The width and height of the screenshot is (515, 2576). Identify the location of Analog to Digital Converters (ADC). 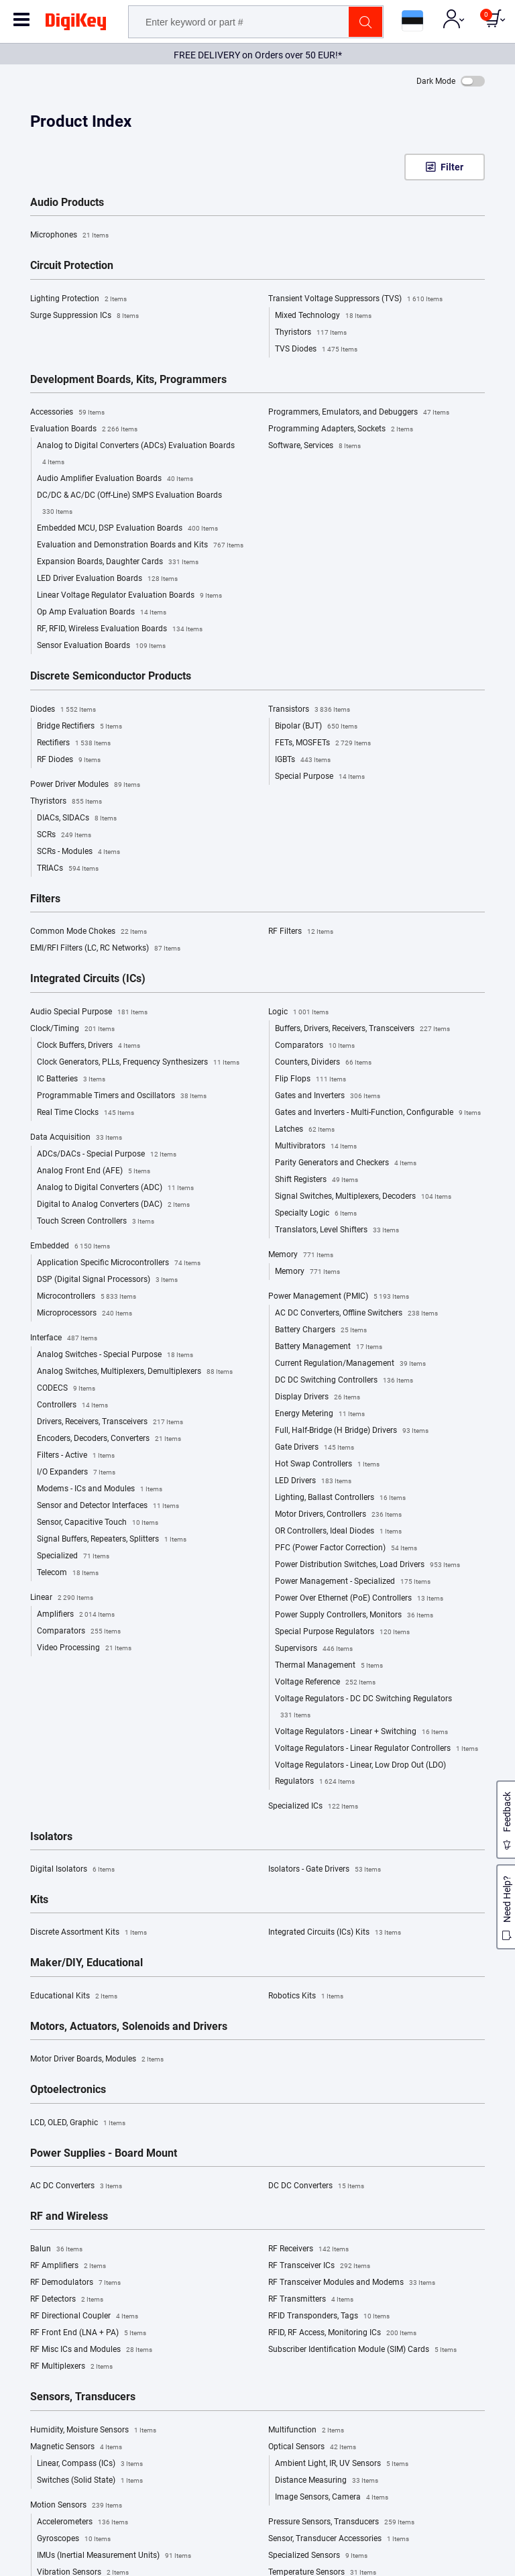
(115, 1188).